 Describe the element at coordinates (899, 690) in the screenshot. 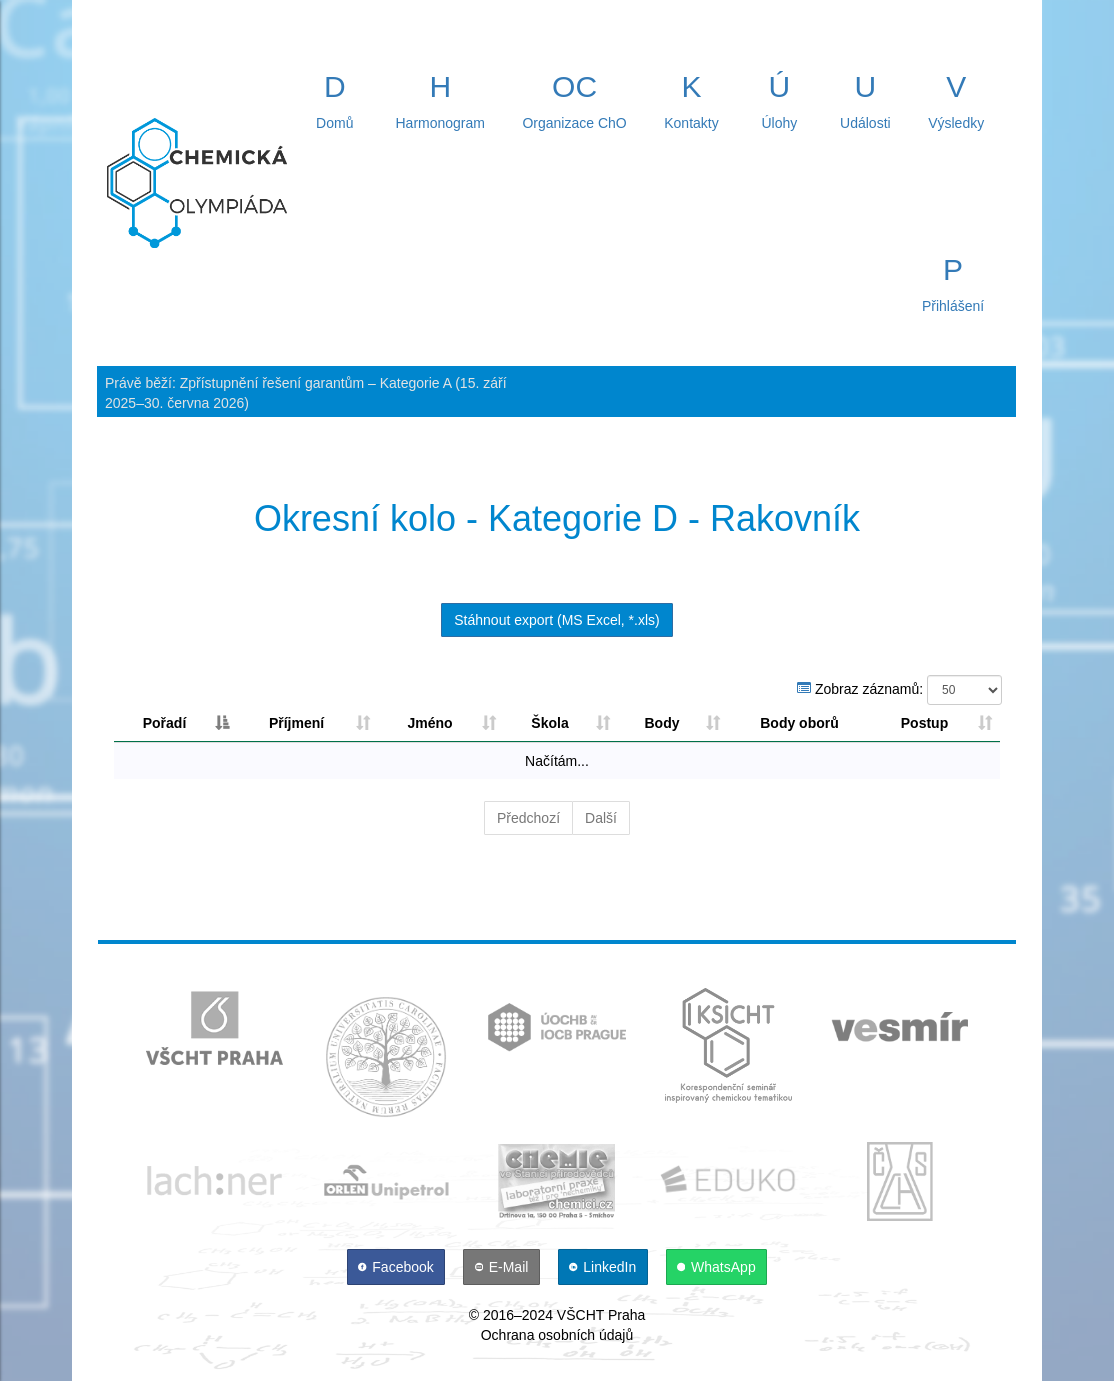

I see `Zobraz záznamů:` at that location.